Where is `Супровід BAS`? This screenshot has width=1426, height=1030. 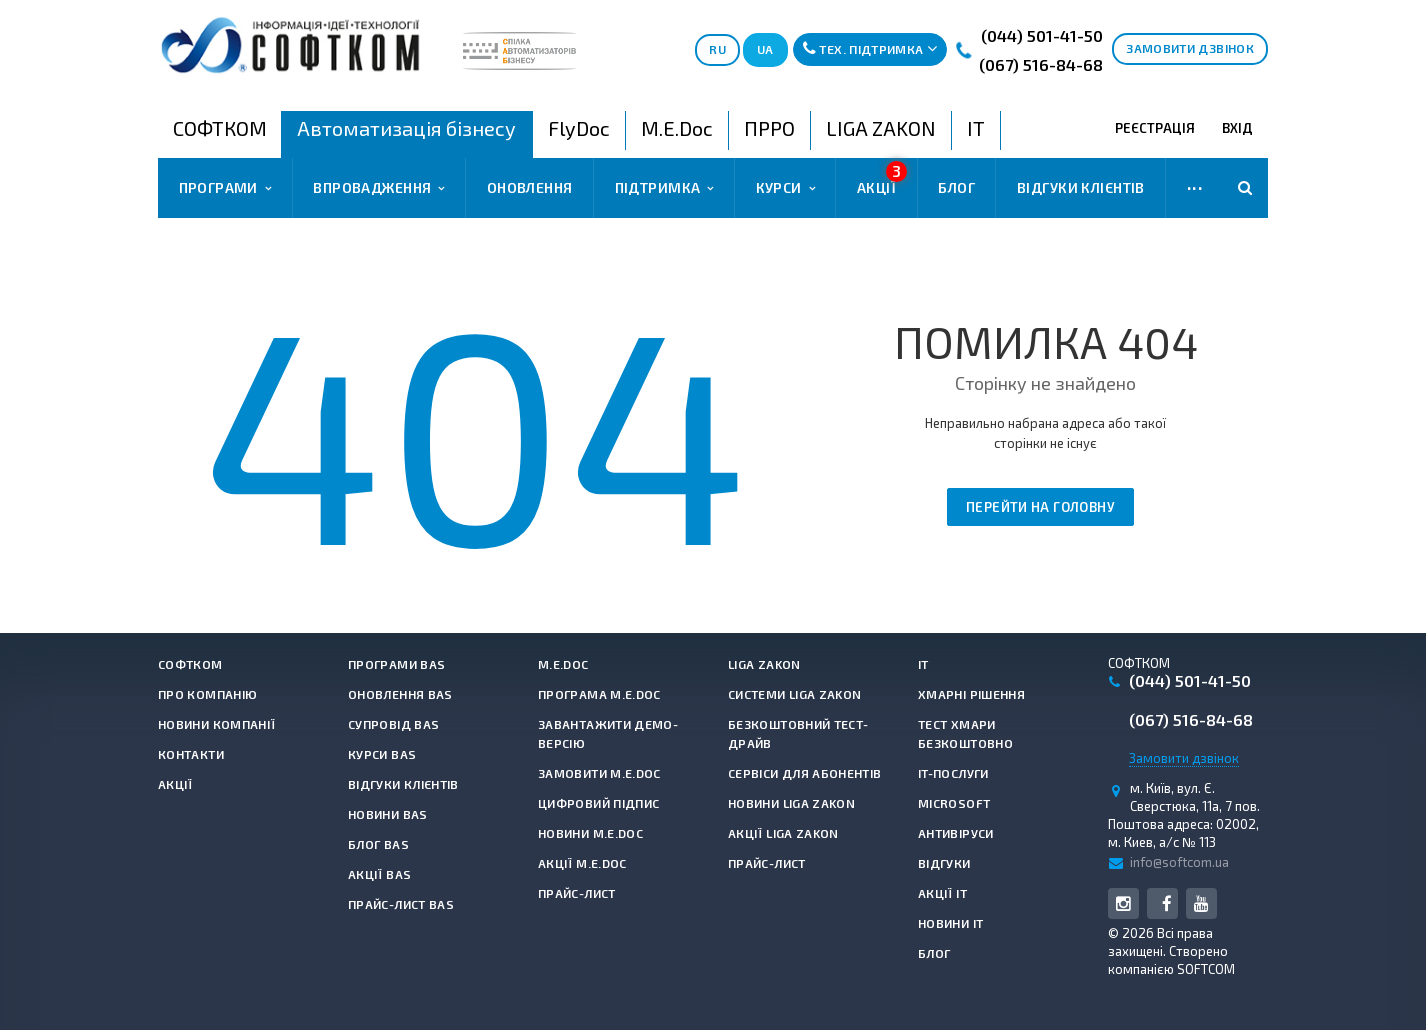 Супровід BAS is located at coordinates (393, 724).